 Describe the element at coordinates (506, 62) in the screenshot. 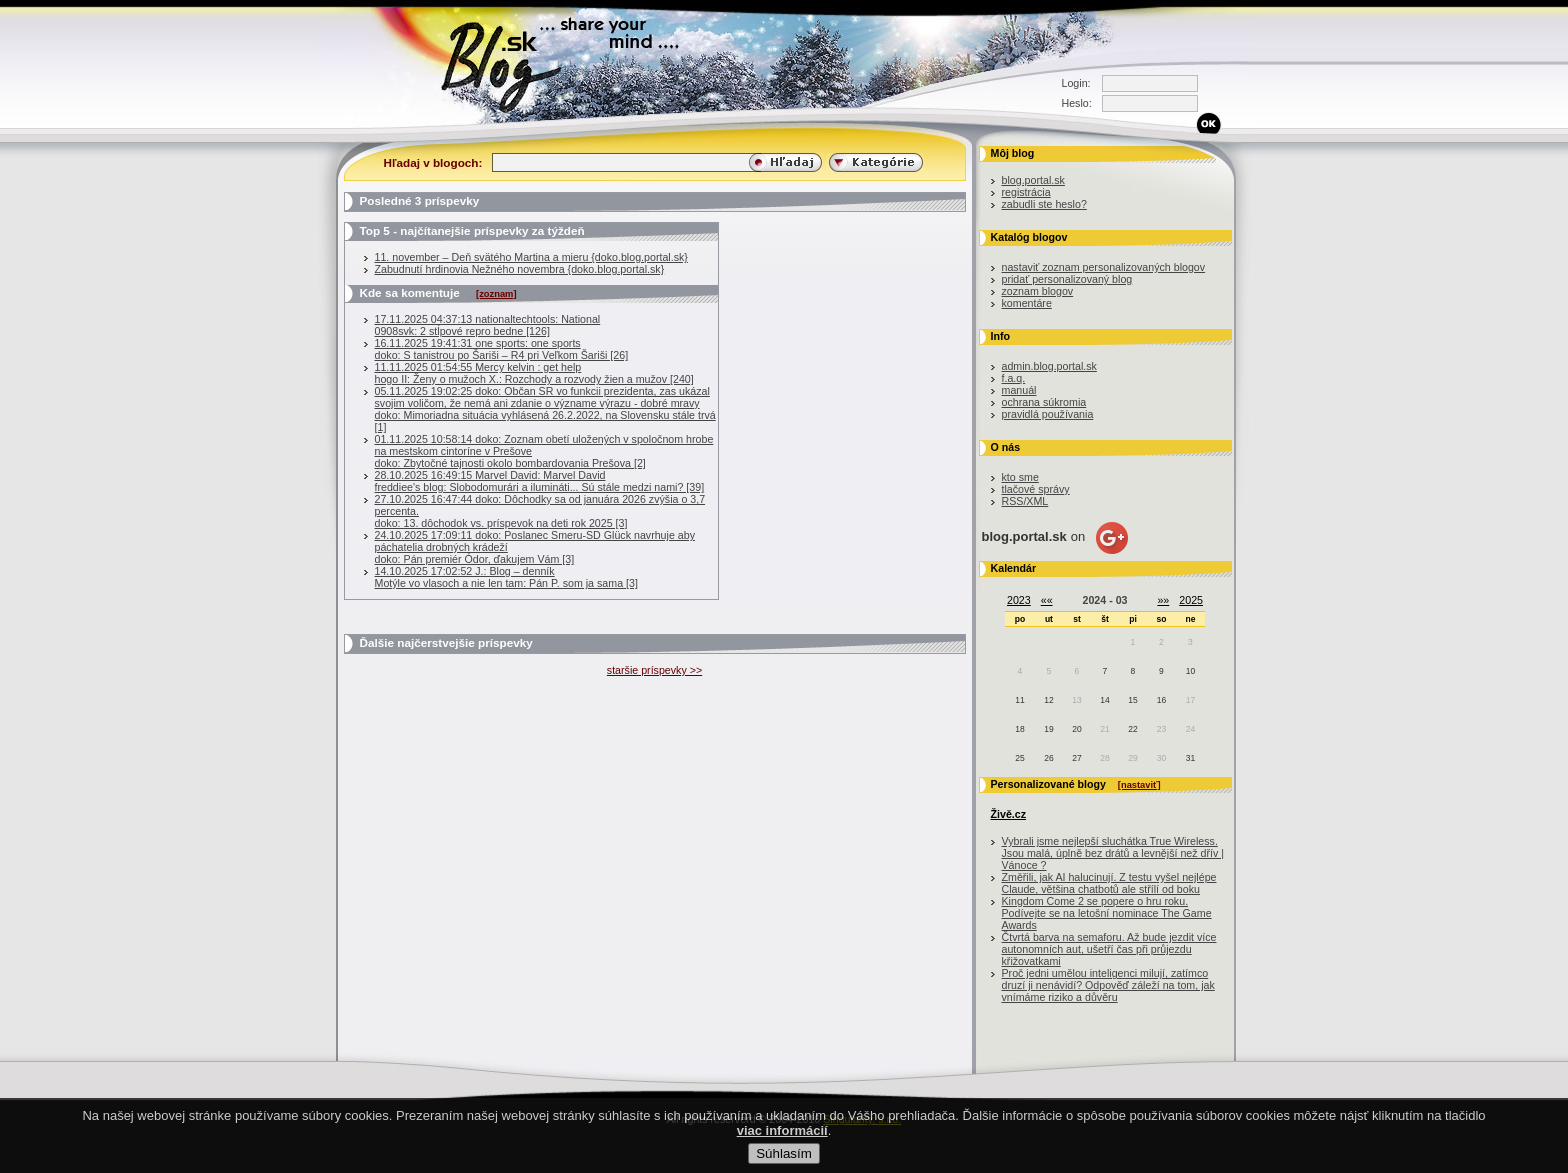

I see `Blog.sk` at that location.